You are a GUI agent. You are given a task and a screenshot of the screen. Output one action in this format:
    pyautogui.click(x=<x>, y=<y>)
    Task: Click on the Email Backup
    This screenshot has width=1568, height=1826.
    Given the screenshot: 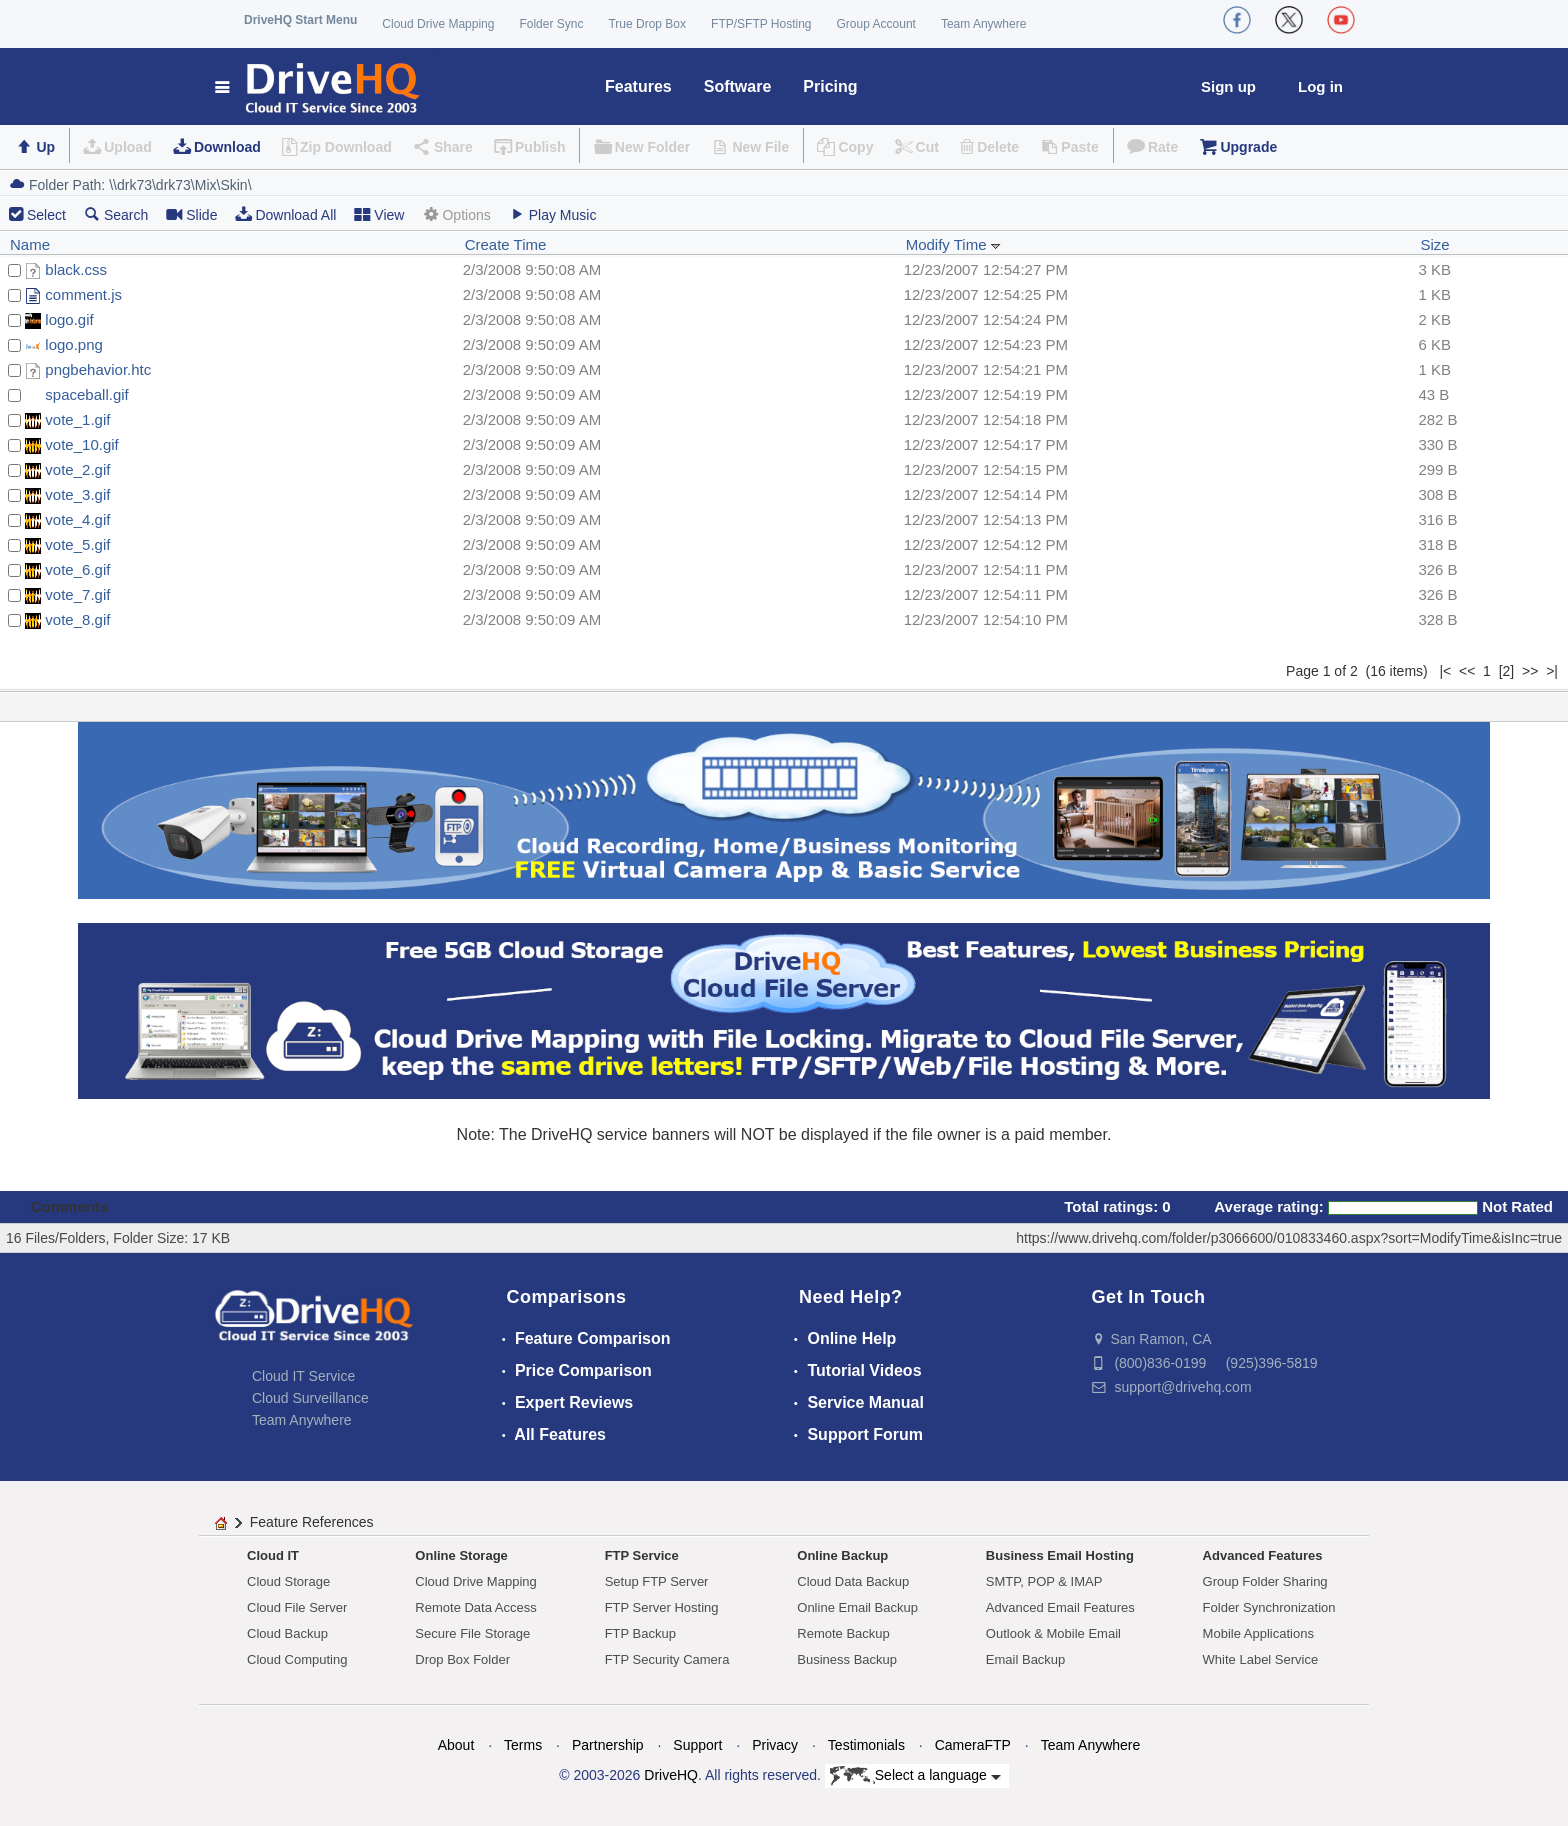 What is the action you would take?
    pyautogui.click(x=1025, y=1659)
    